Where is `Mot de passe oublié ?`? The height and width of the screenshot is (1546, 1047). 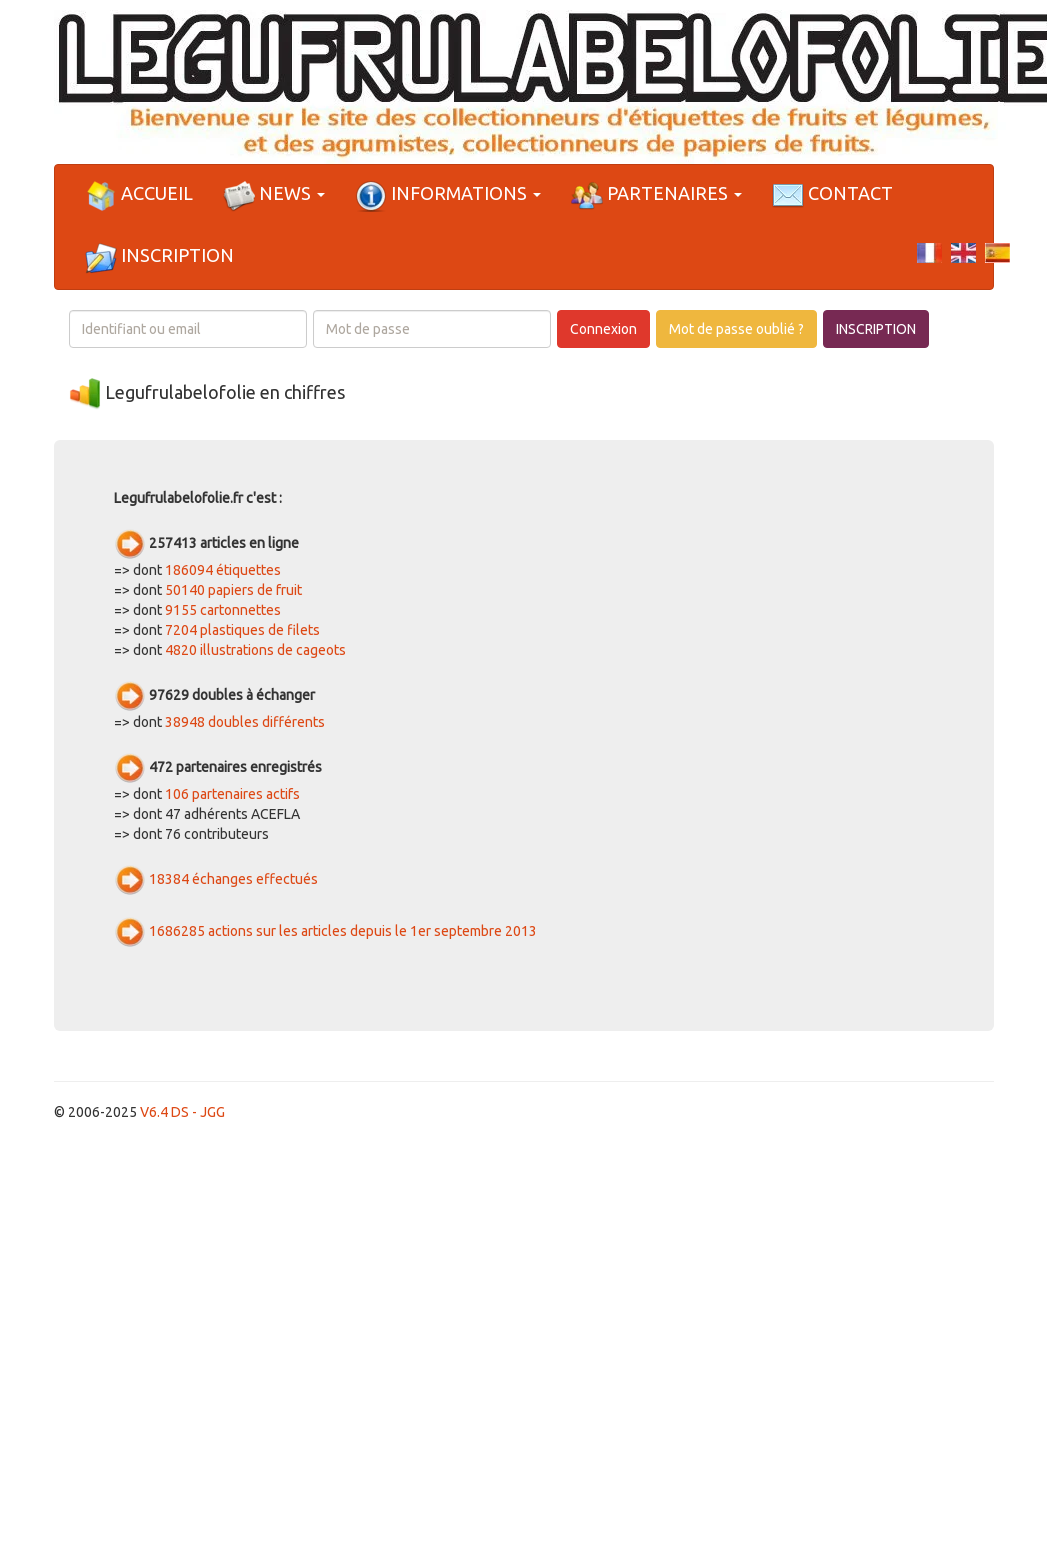 Mot de passe oublié ? is located at coordinates (736, 329).